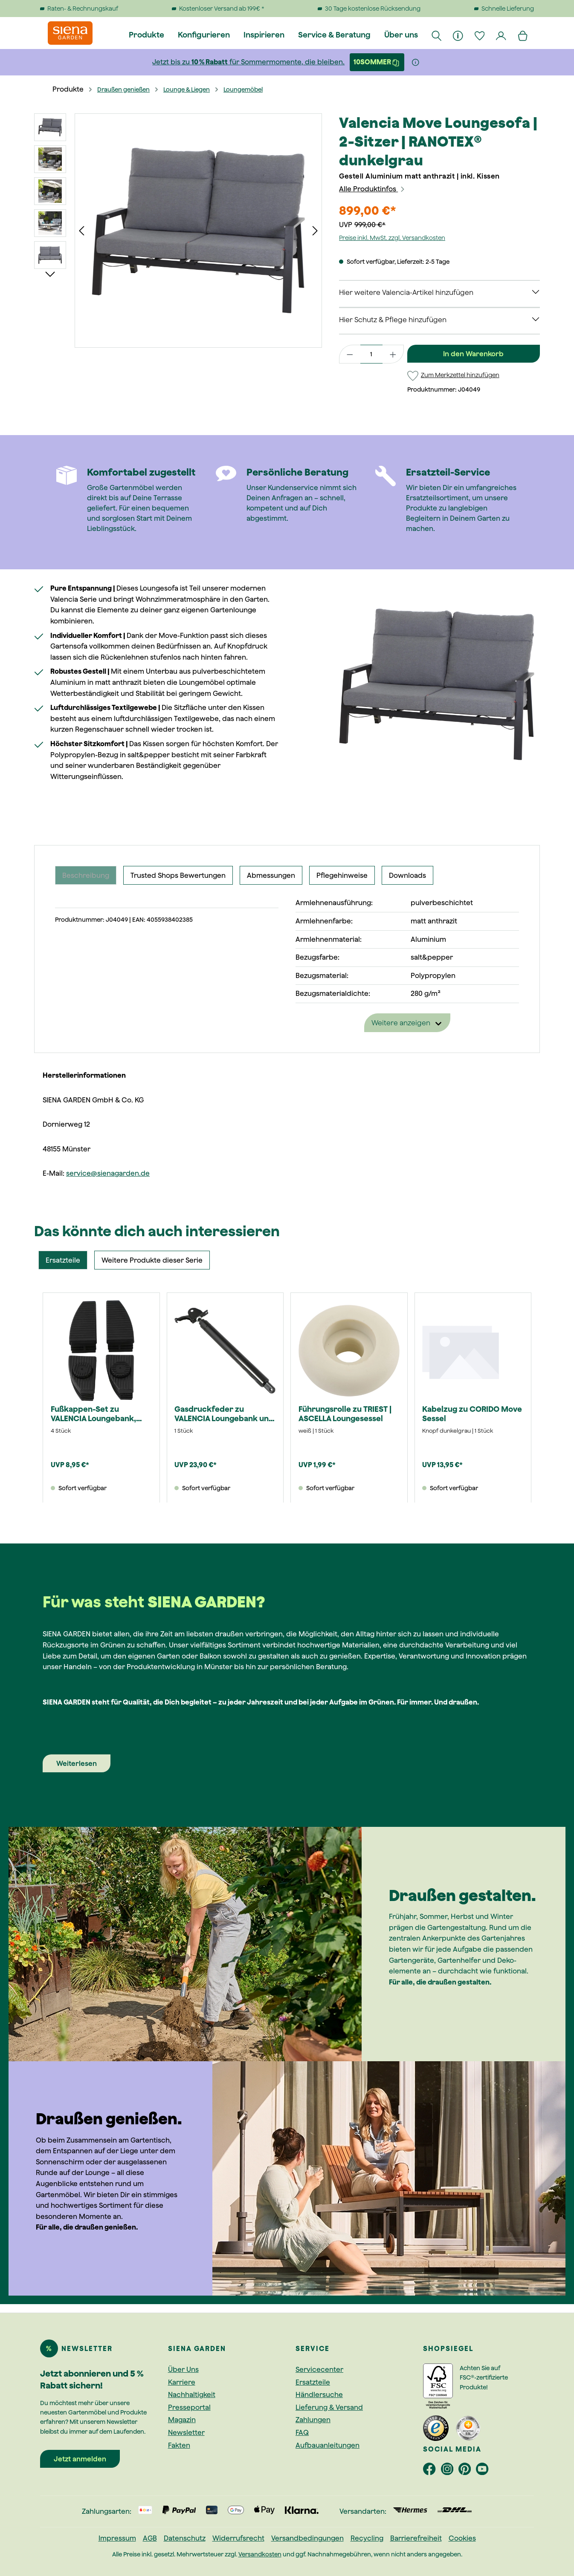  Describe the element at coordinates (392, 319) in the screenshot. I see `Hier Schutz & Pflege hinzufügen` at that location.